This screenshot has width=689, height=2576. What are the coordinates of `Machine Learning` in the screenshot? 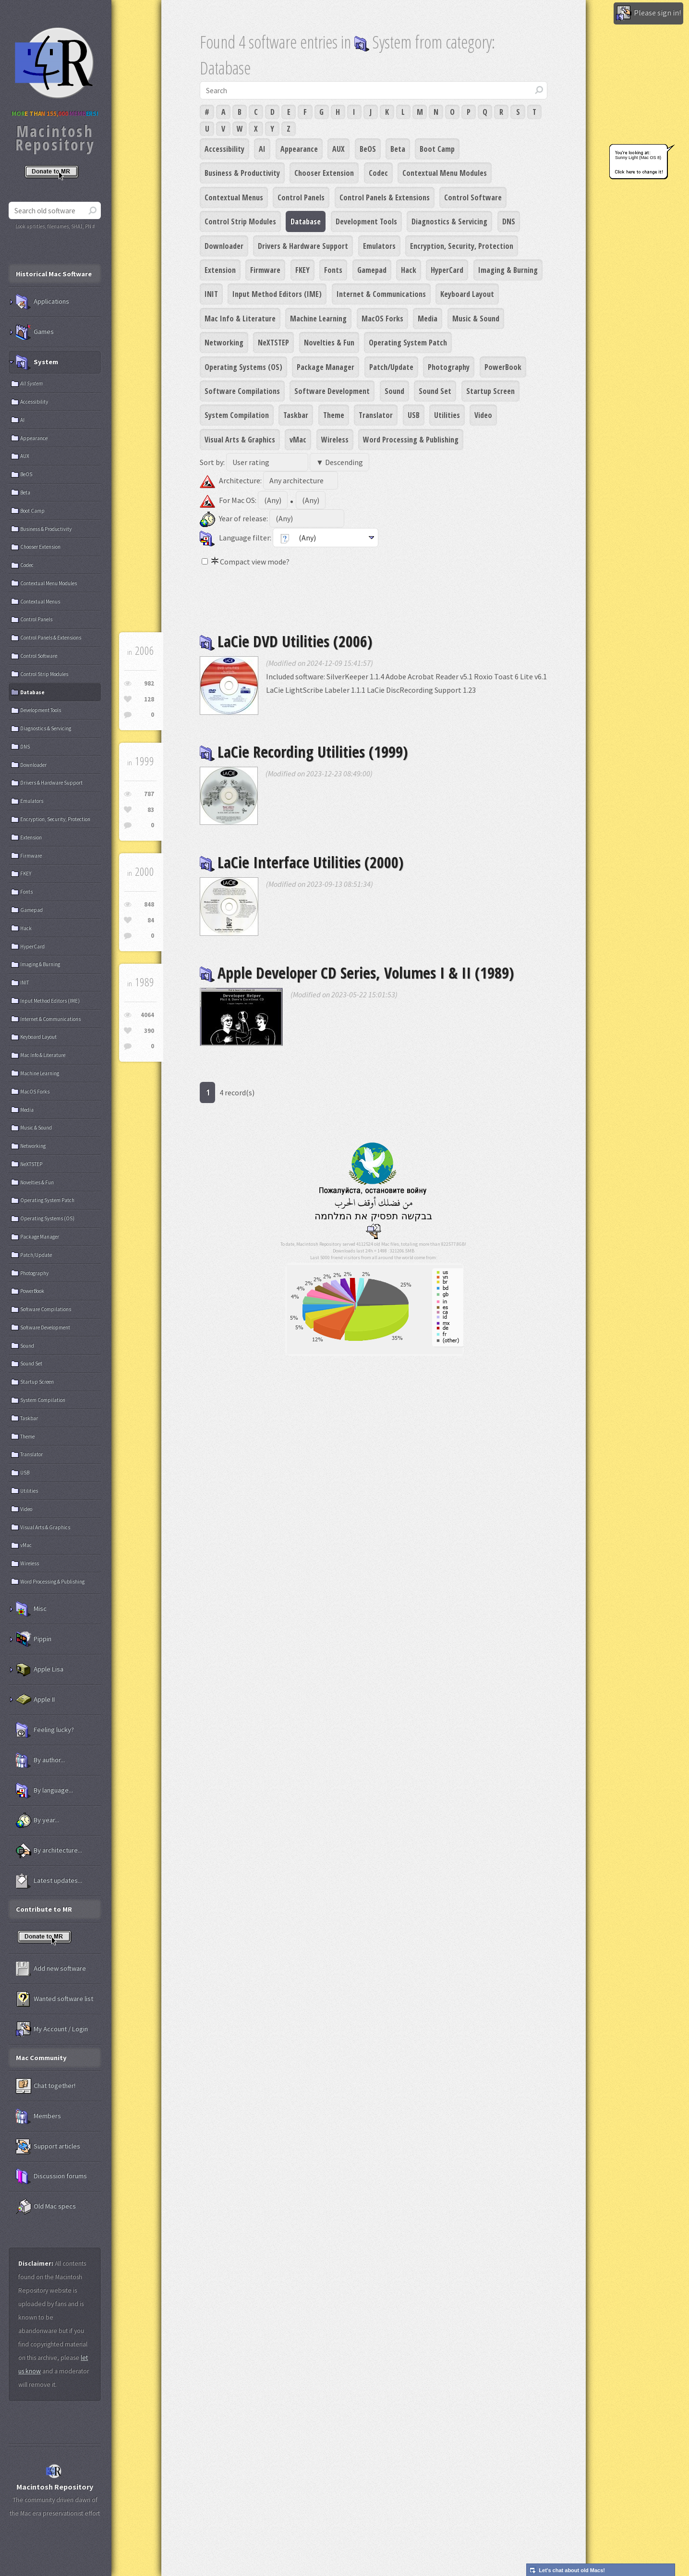 It's located at (318, 318).